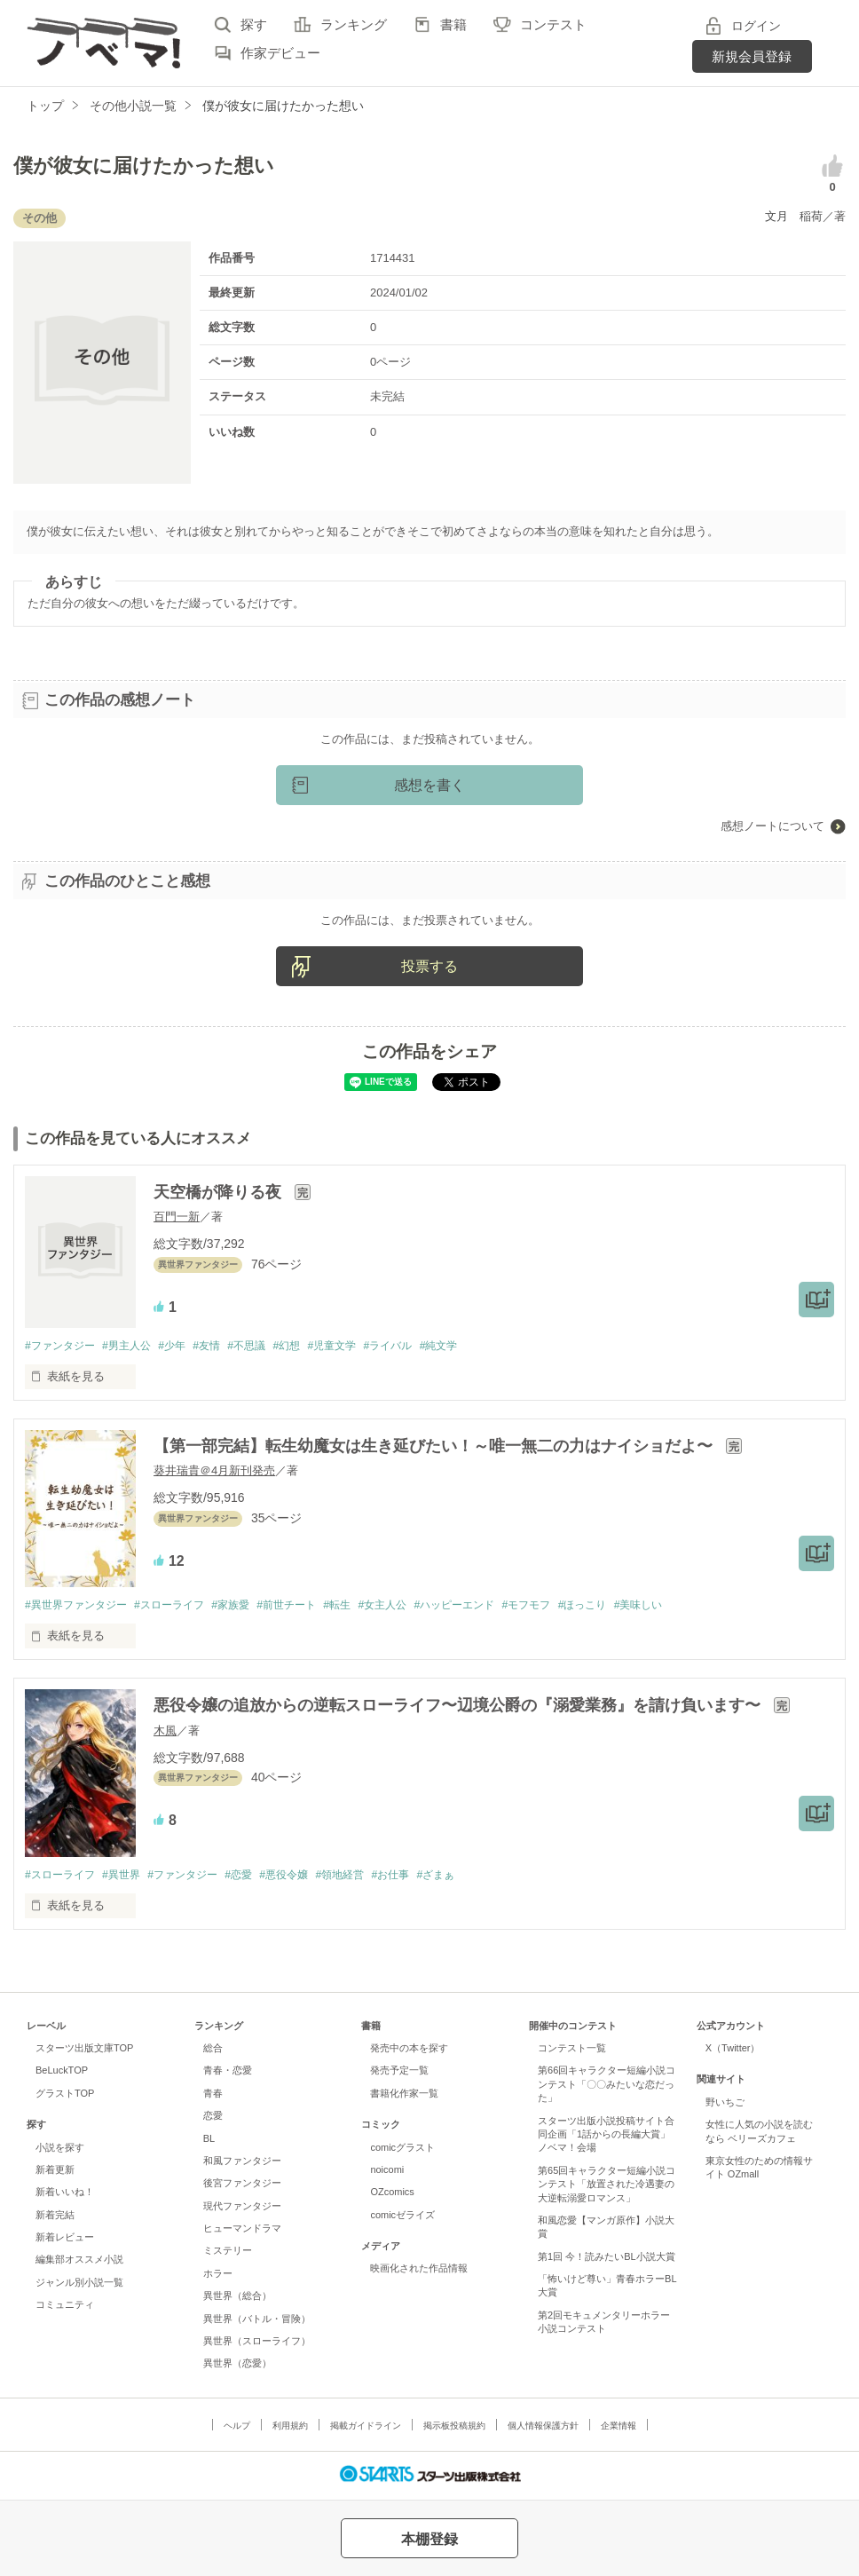  I want to click on 青春・恋愛, so click(227, 2073).